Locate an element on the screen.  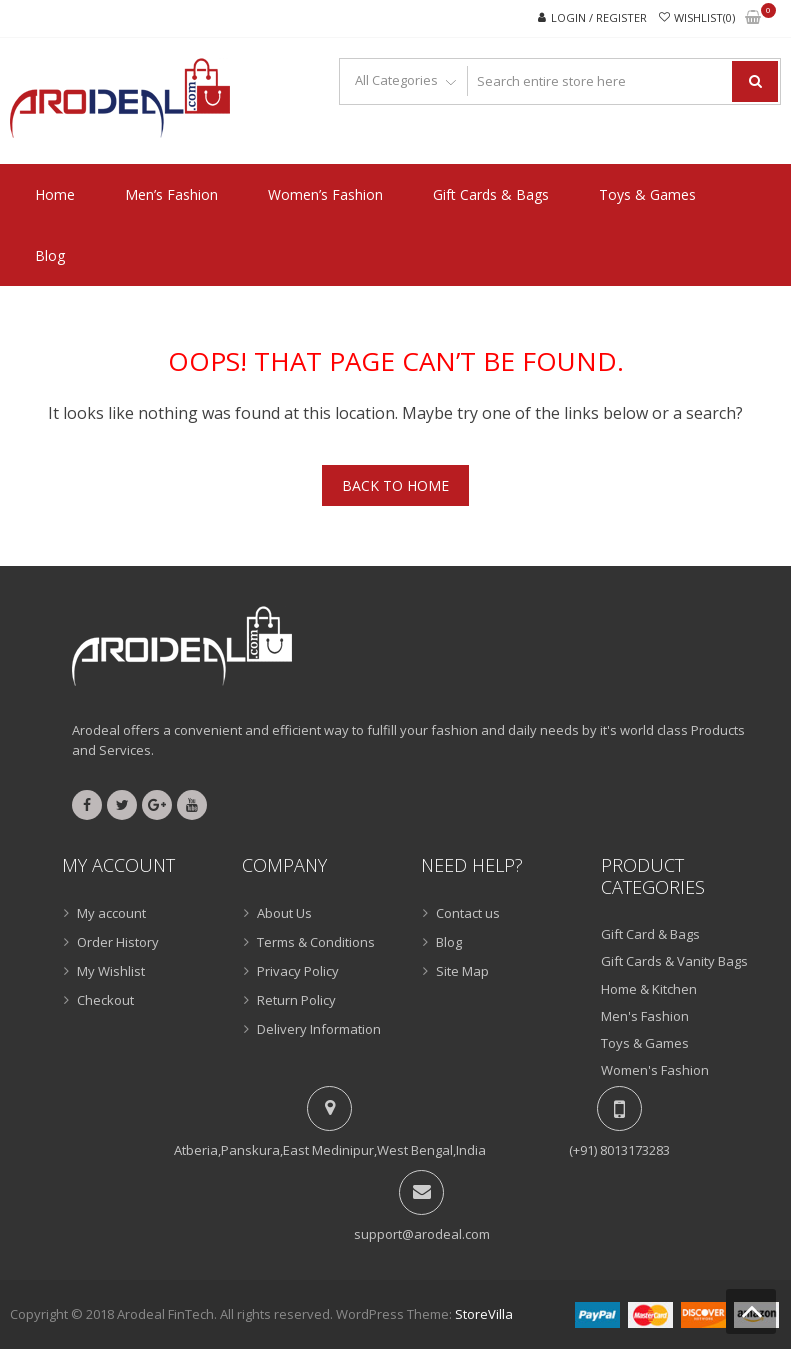
Blog is located at coordinates (50, 255).